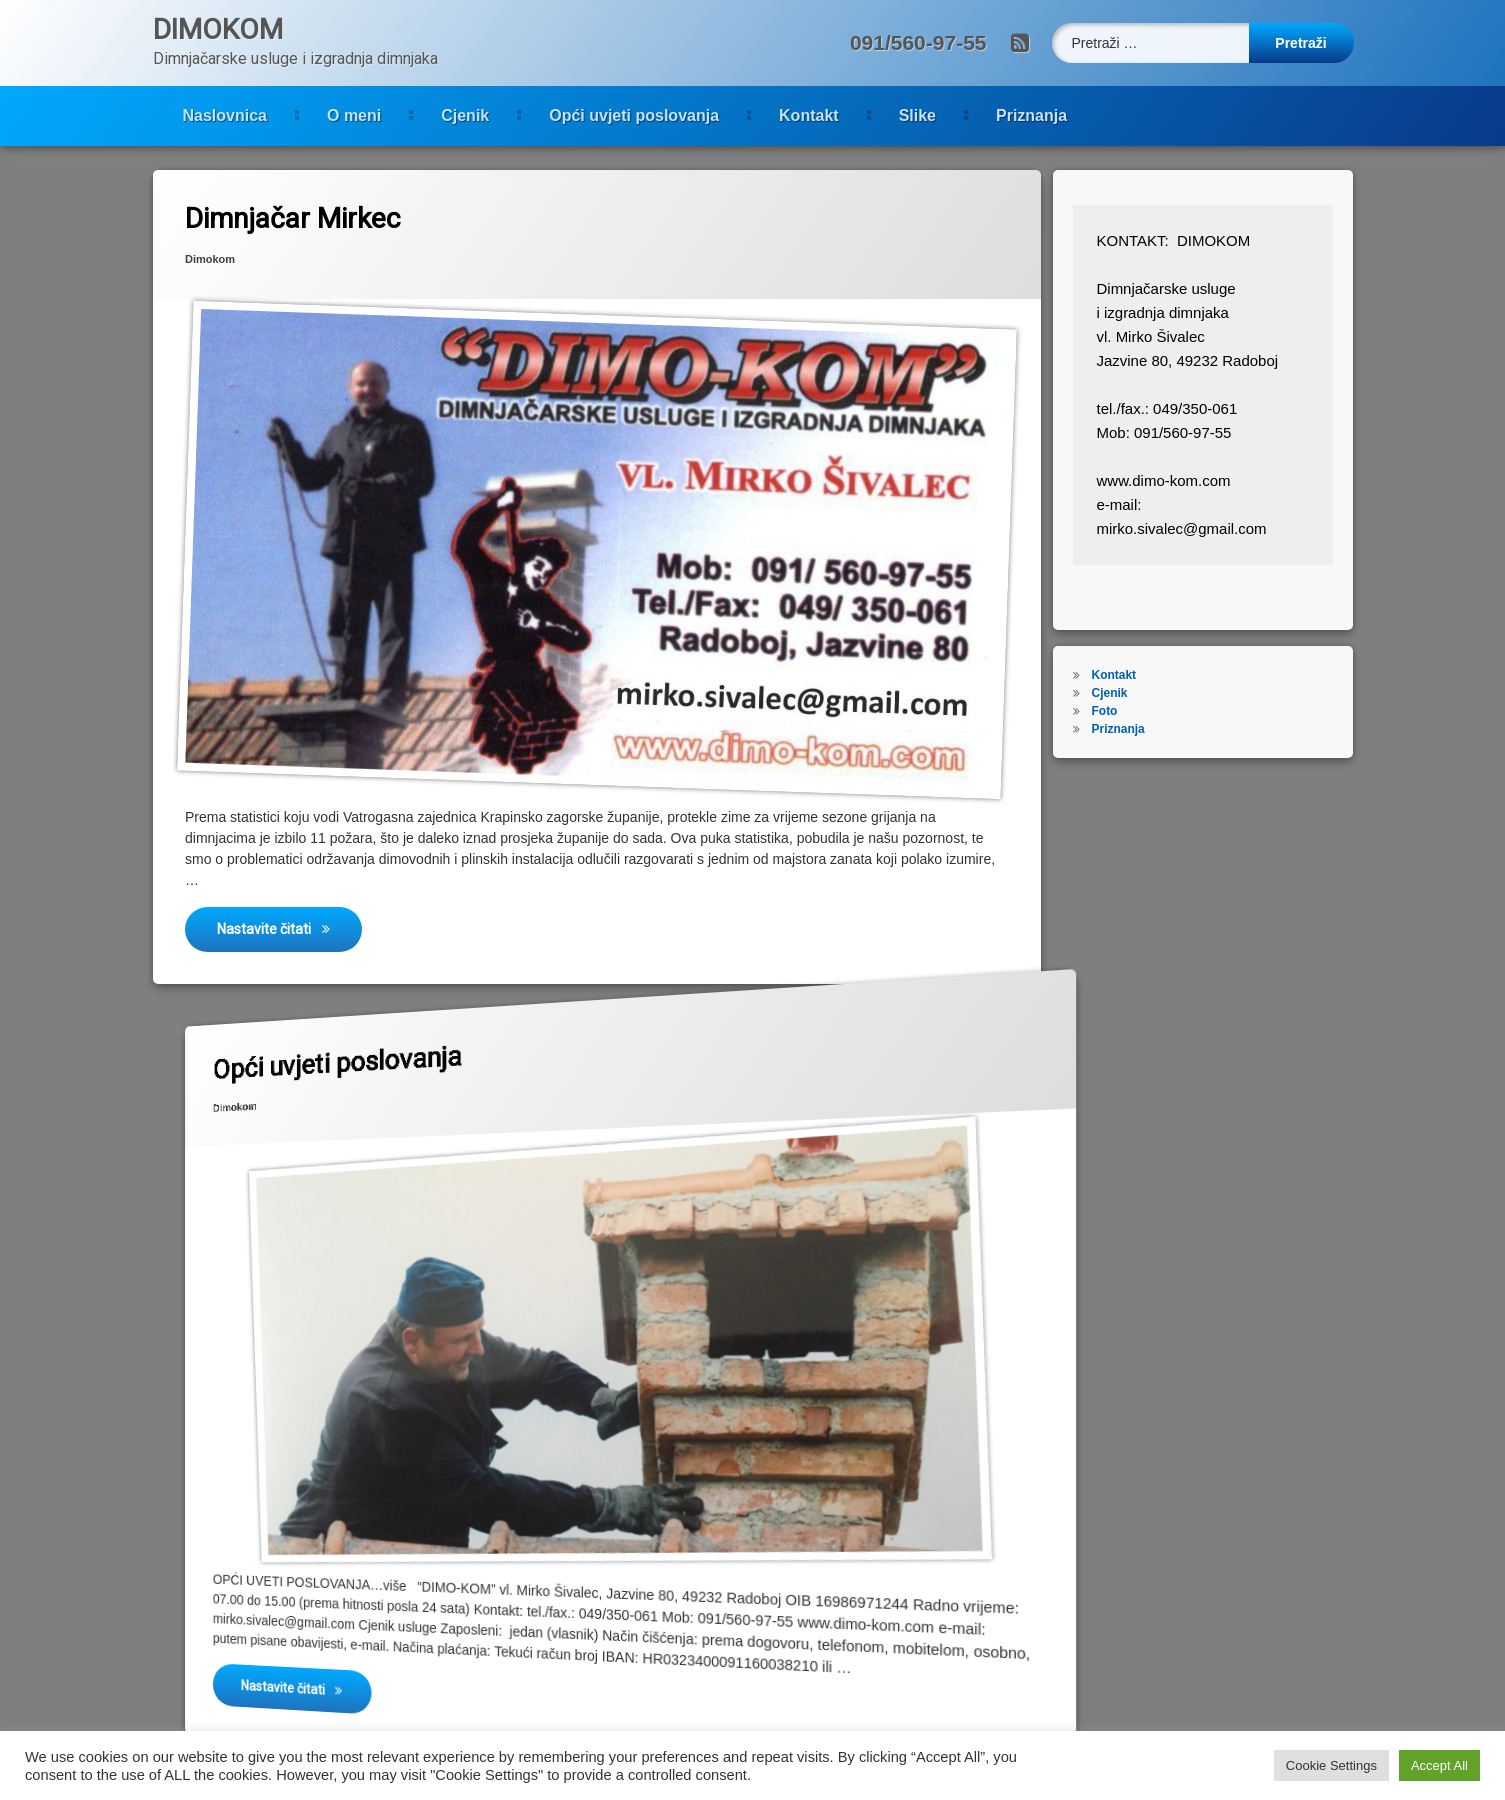 This screenshot has height=1800, width=1505. What do you see at coordinates (181, 115) in the screenshot?
I see `O meni` at bounding box center [181, 115].